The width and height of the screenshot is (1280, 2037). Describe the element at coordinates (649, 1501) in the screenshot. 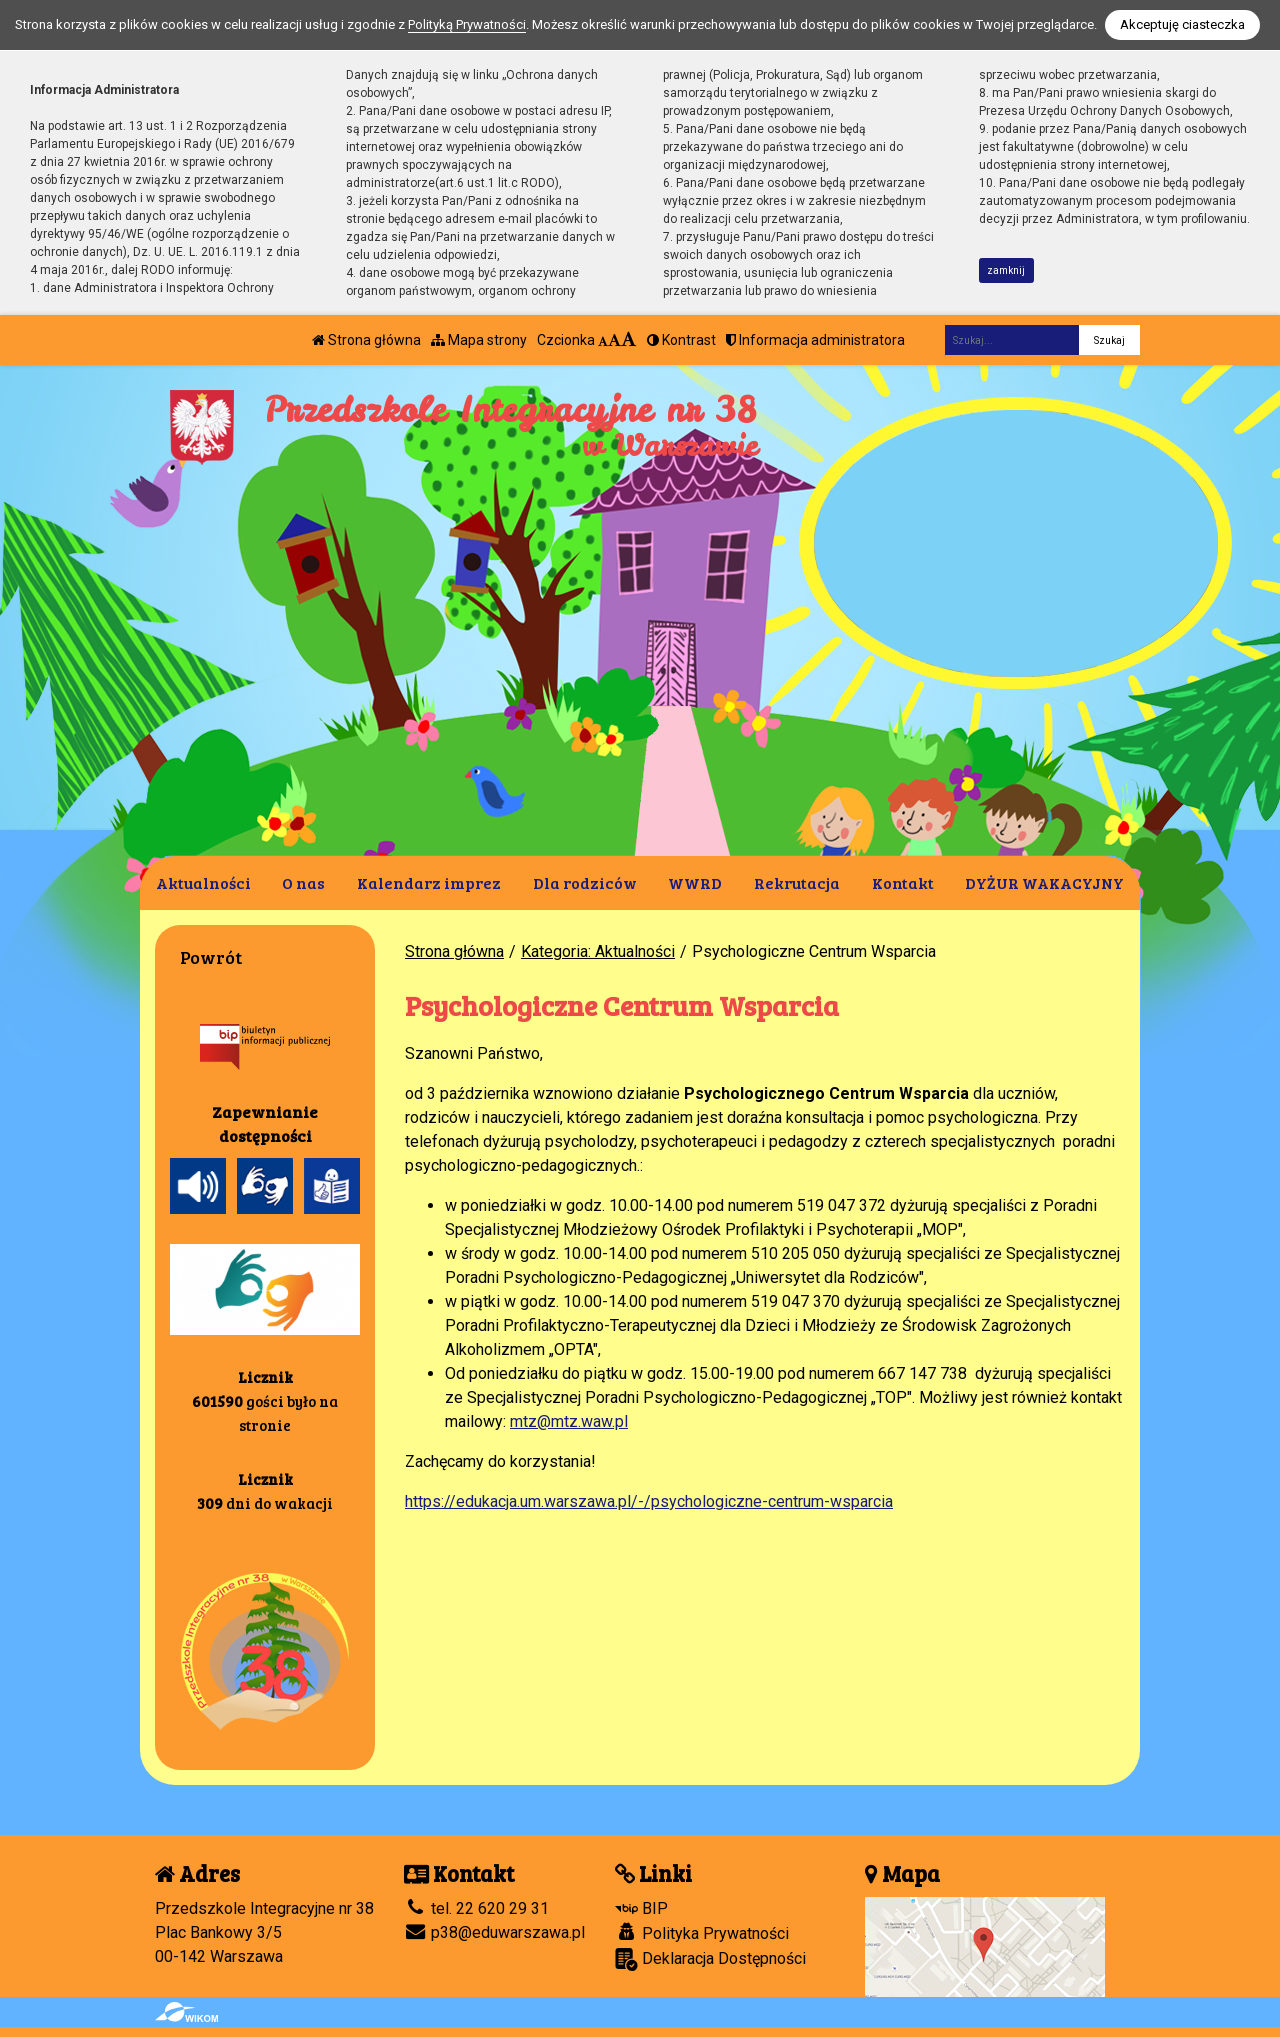

I see `https://edukacja.um.warszawa.pl/-/psychologiczne-centrum-wsparcia` at that location.